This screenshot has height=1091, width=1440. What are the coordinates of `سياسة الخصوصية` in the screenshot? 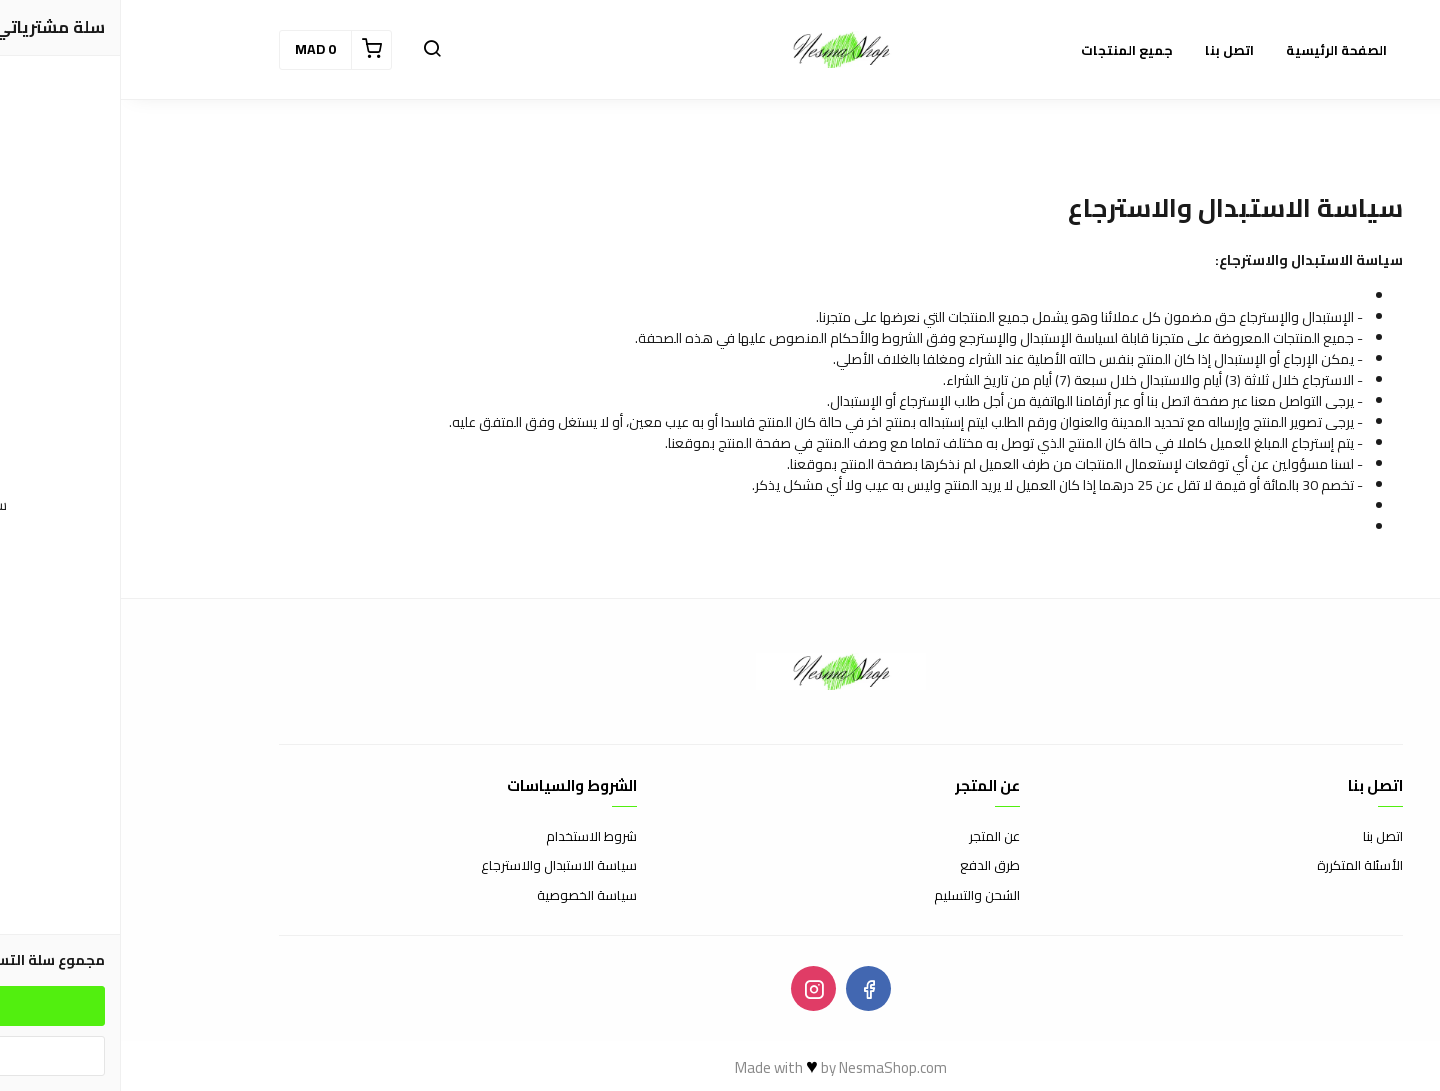 It's located at (466, 896).